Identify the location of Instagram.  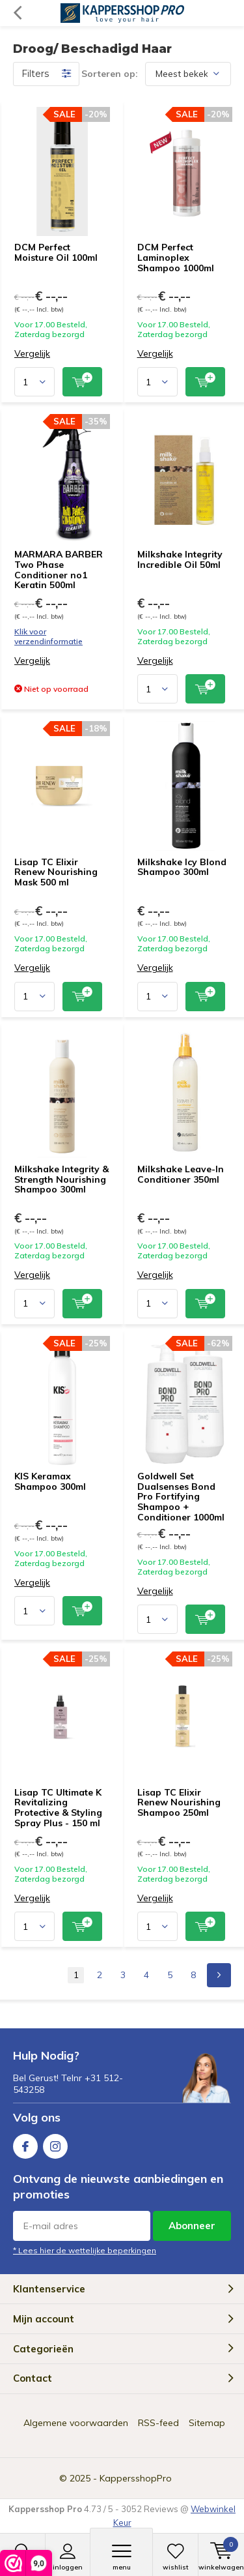
(55, 2143).